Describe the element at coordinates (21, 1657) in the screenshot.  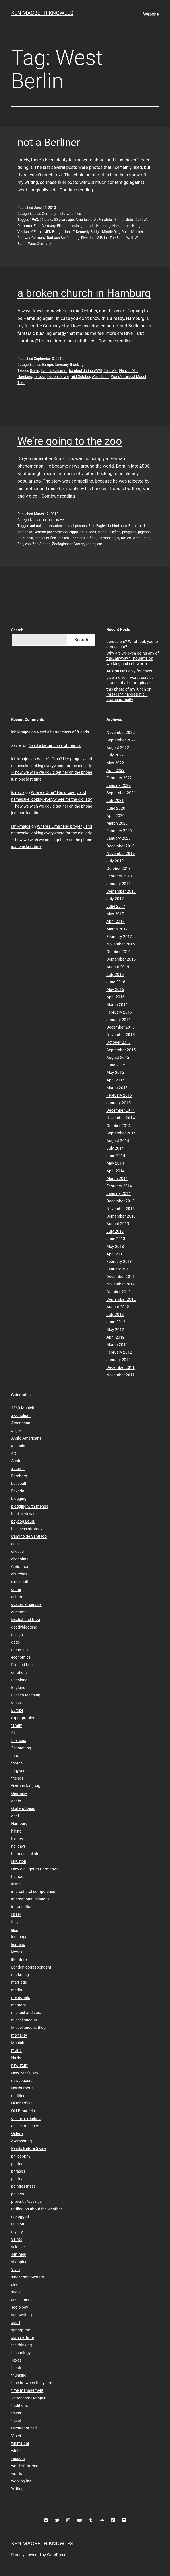
I see `economics` at that location.